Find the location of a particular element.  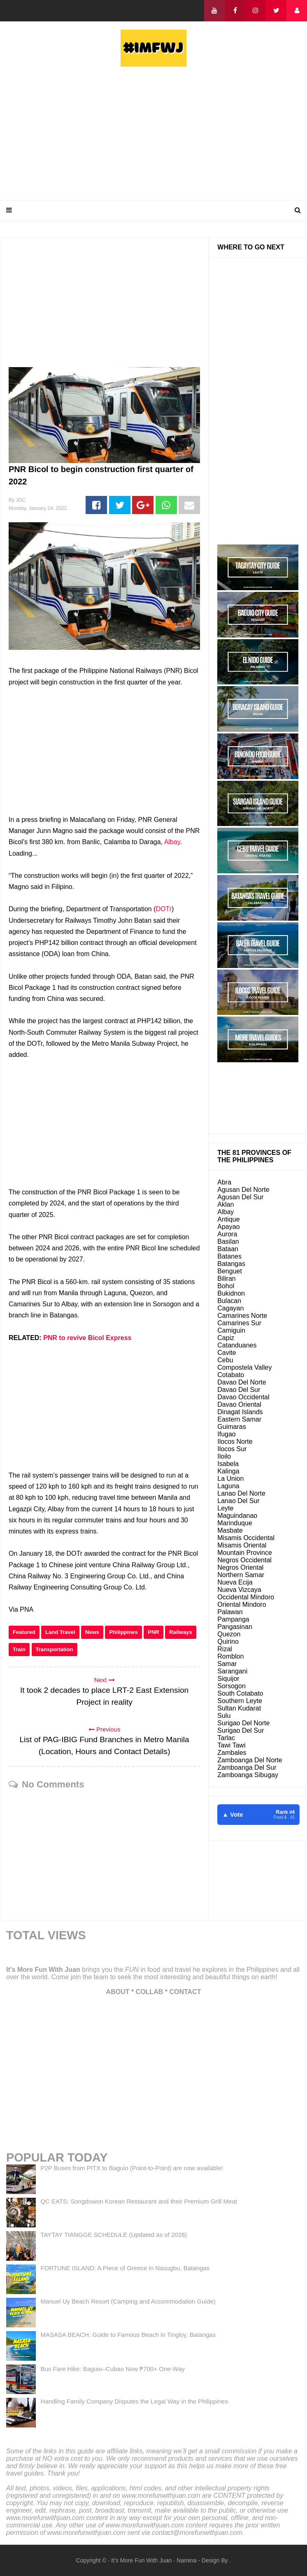

Misamis Occidental is located at coordinates (245, 1537).